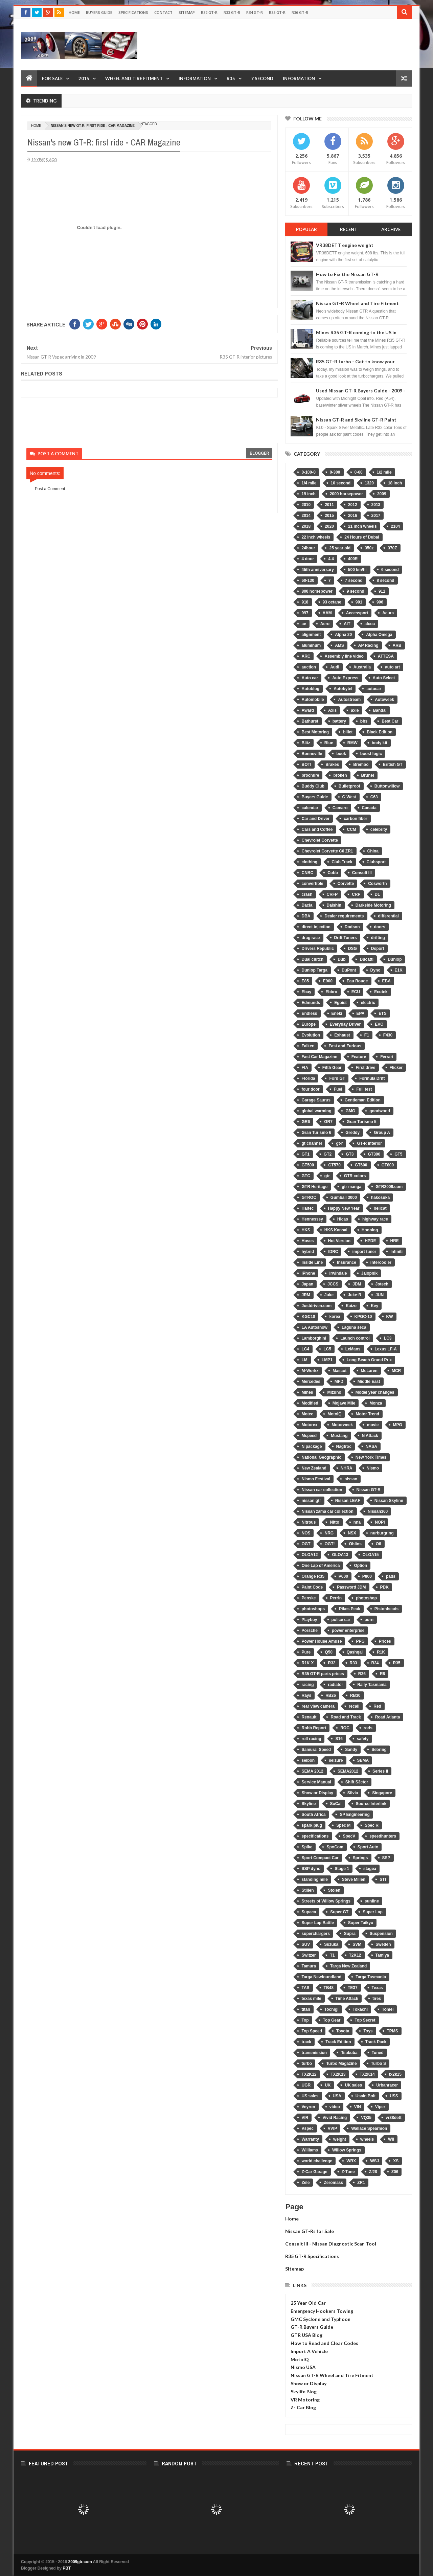 This screenshot has height=2576, width=433. Describe the element at coordinates (317, 1706) in the screenshot. I see `rear view camera` at that location.